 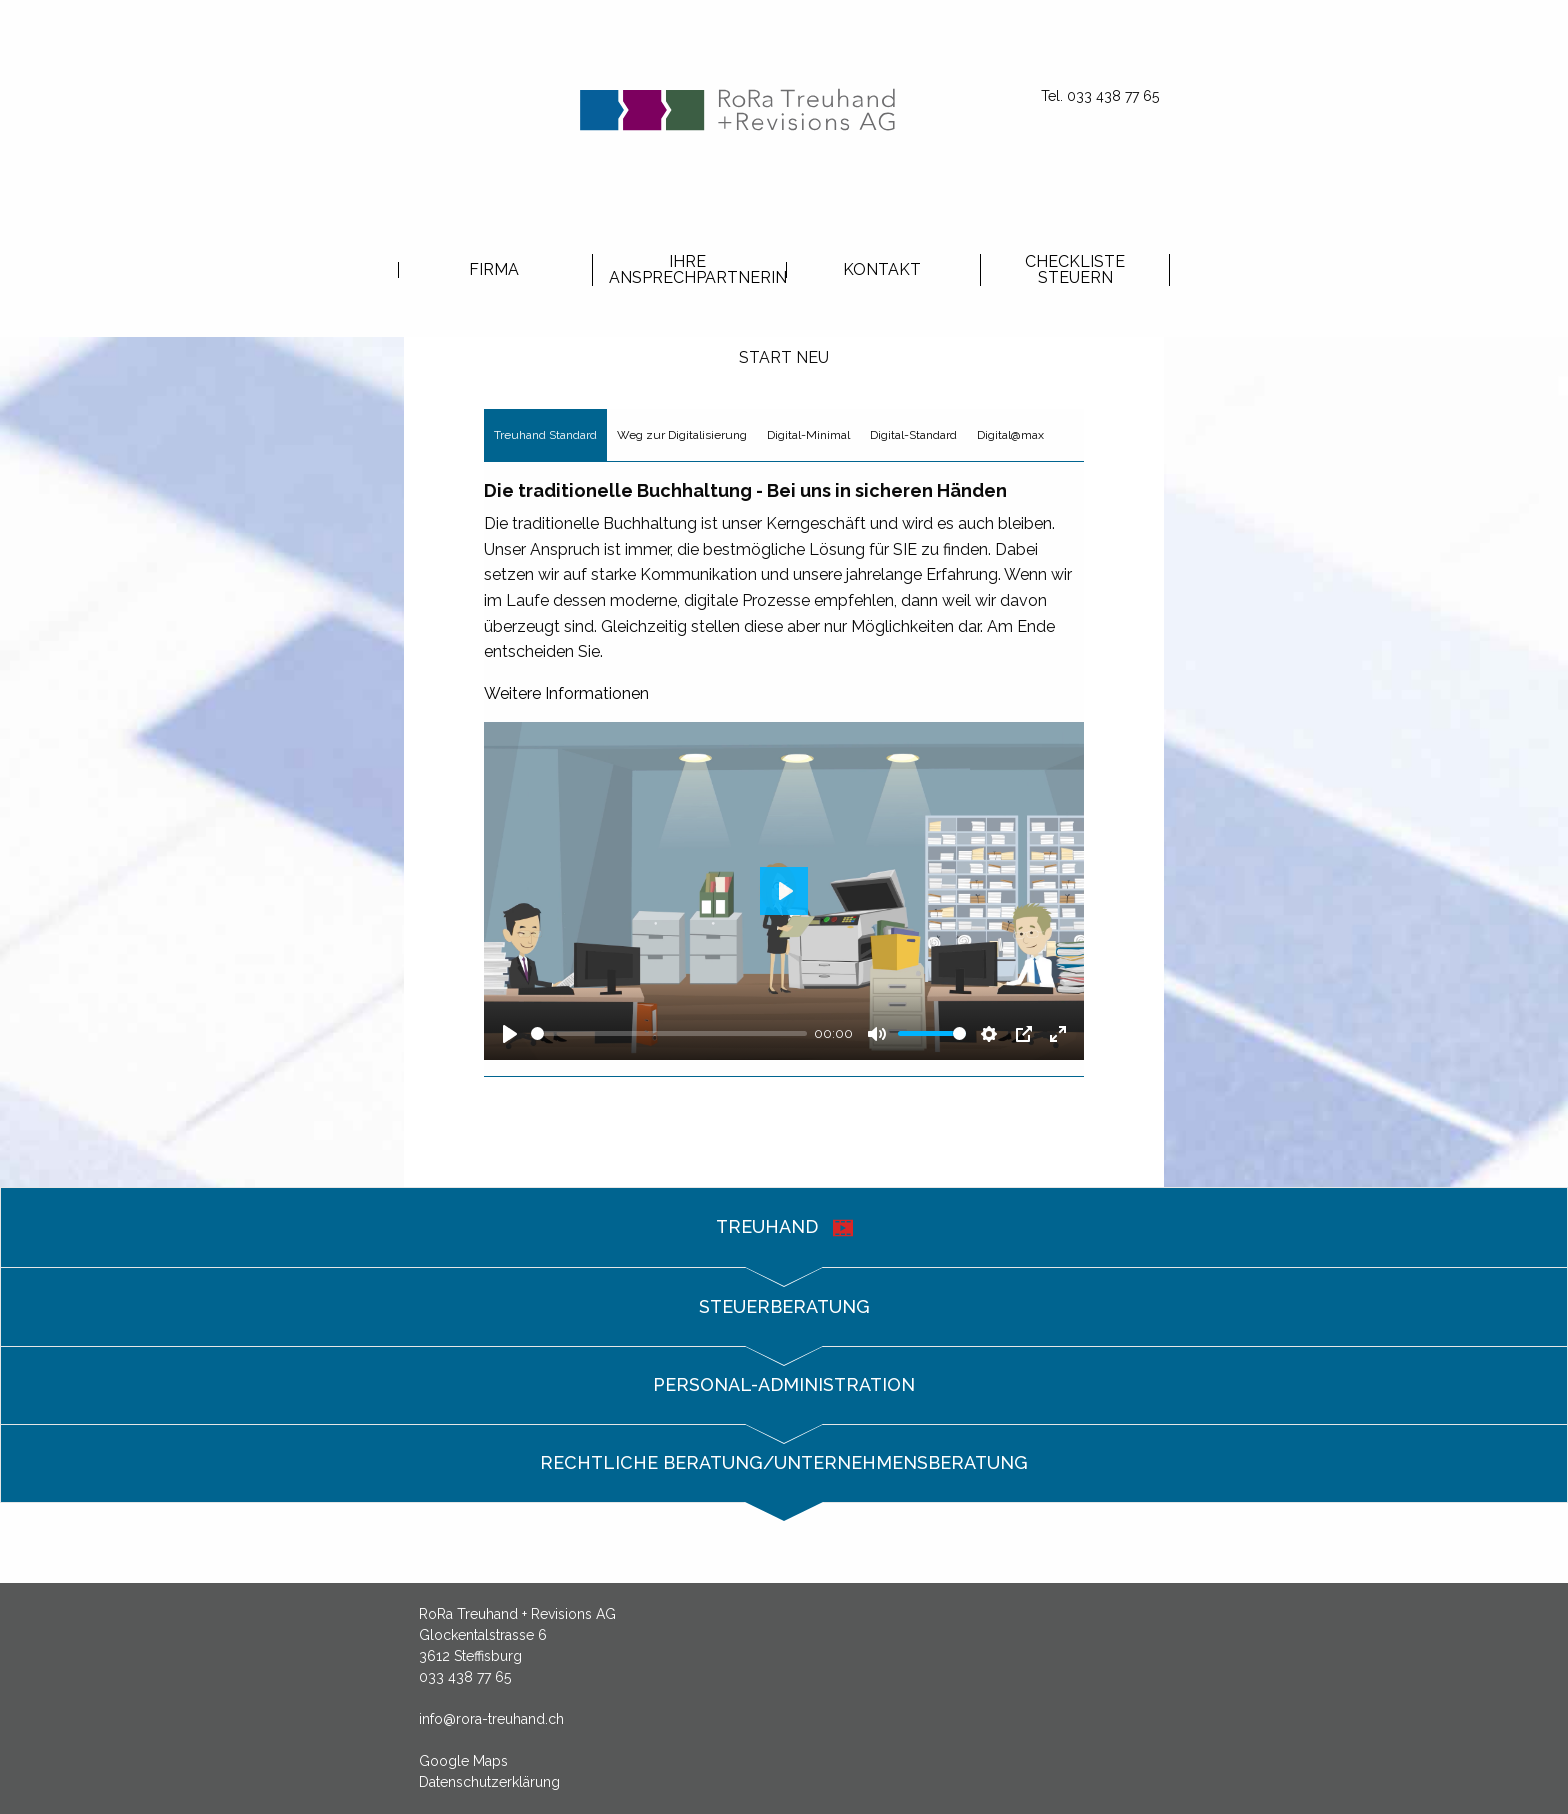 I want to click on Ihre Ansprechpartnerin, so click(x=695, y=270).